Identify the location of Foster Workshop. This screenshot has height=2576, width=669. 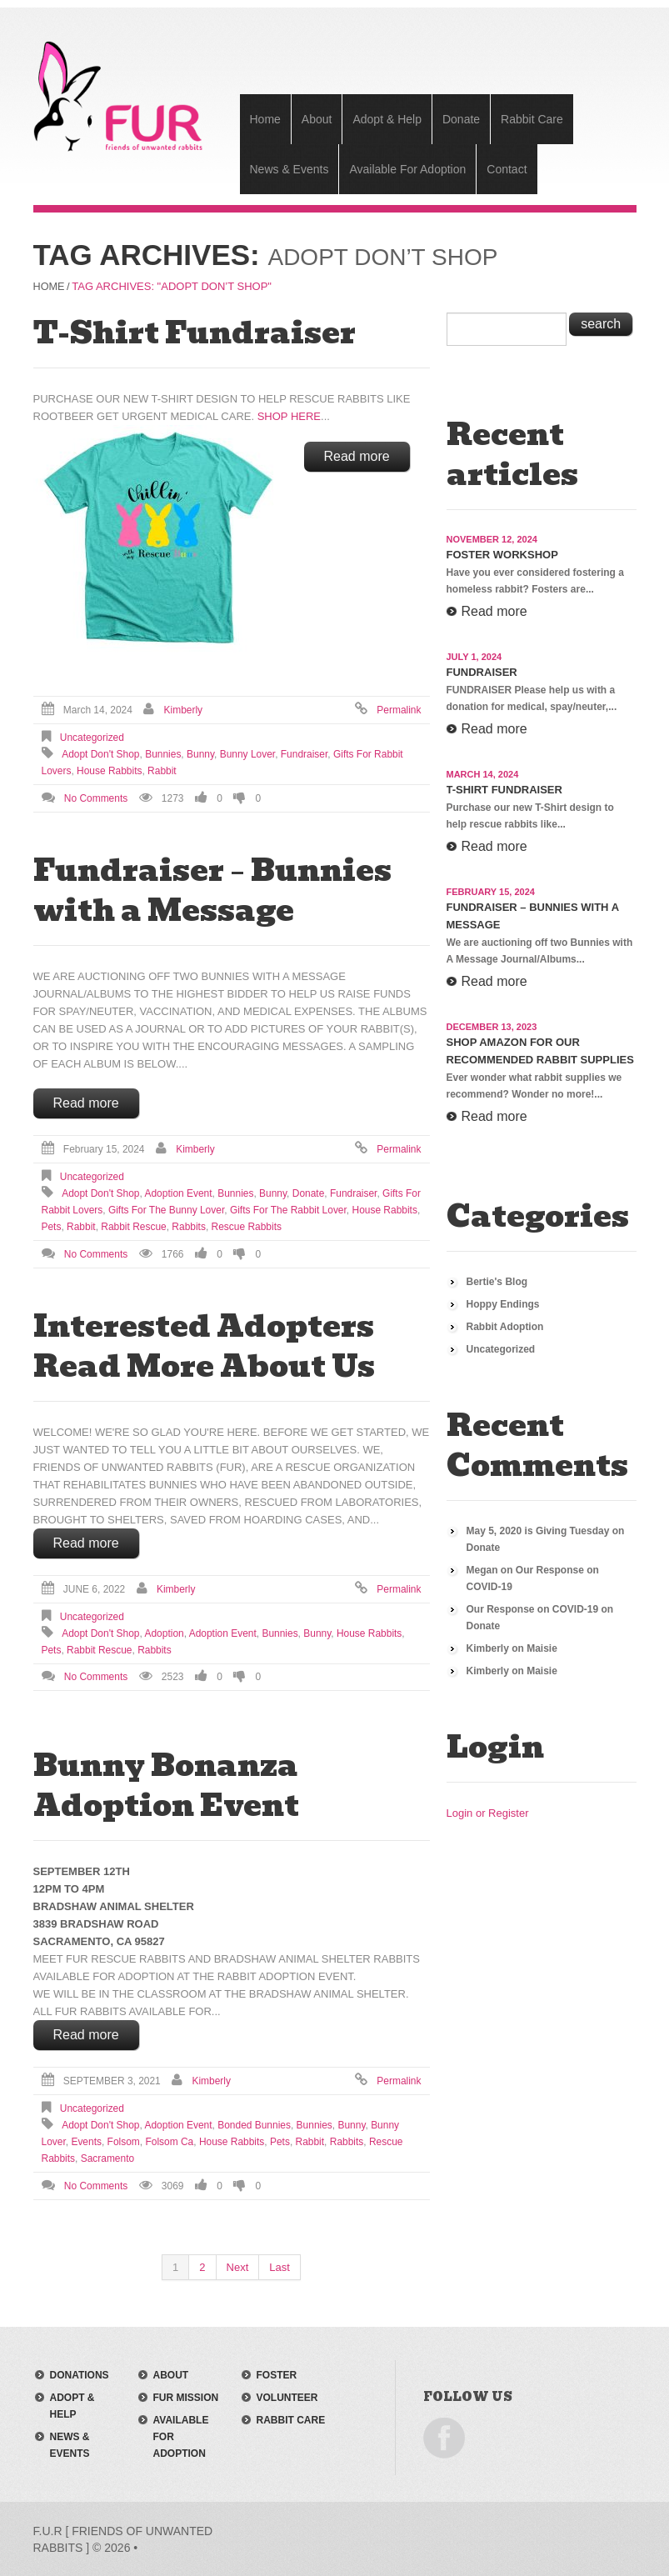
(502, 554).